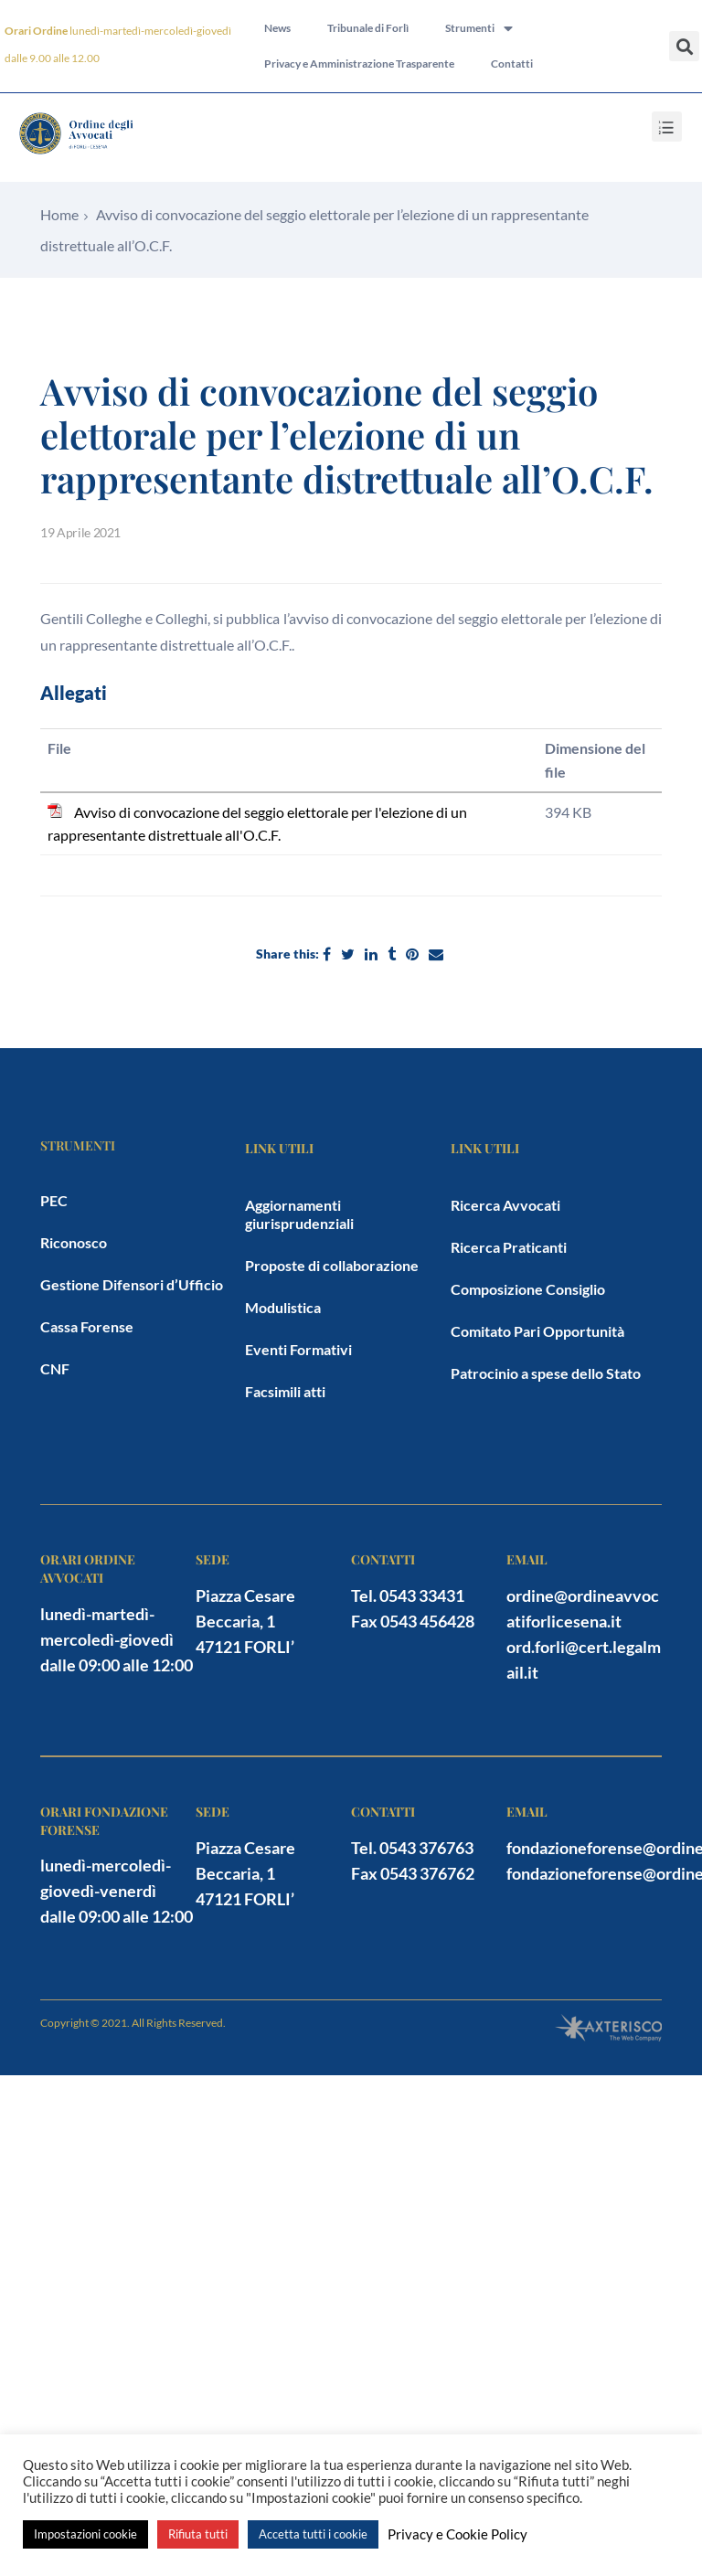 The width and height of the screenshot is (702, 2576). What do you see at coordinates (285, 1391) in the screenshot?
I see `Facsimili atti` at bounding box center [285, 1391].